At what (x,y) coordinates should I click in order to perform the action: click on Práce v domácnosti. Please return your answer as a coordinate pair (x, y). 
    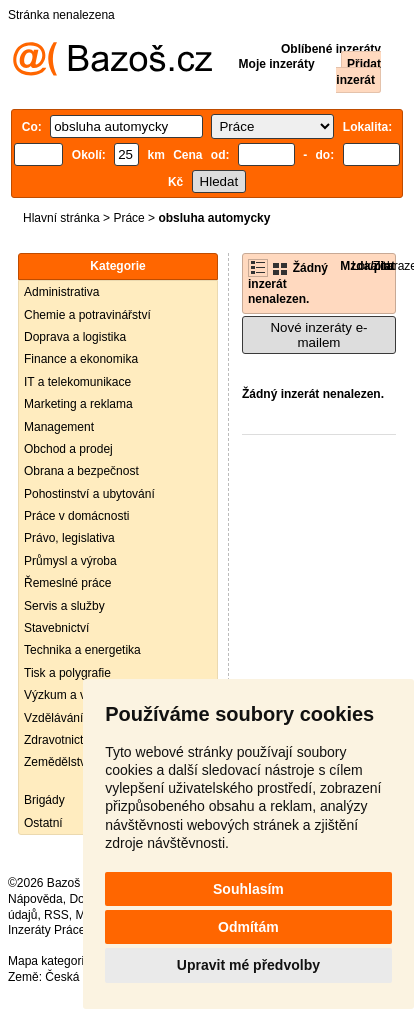
    Looking at the image, I should click on (76, 516).